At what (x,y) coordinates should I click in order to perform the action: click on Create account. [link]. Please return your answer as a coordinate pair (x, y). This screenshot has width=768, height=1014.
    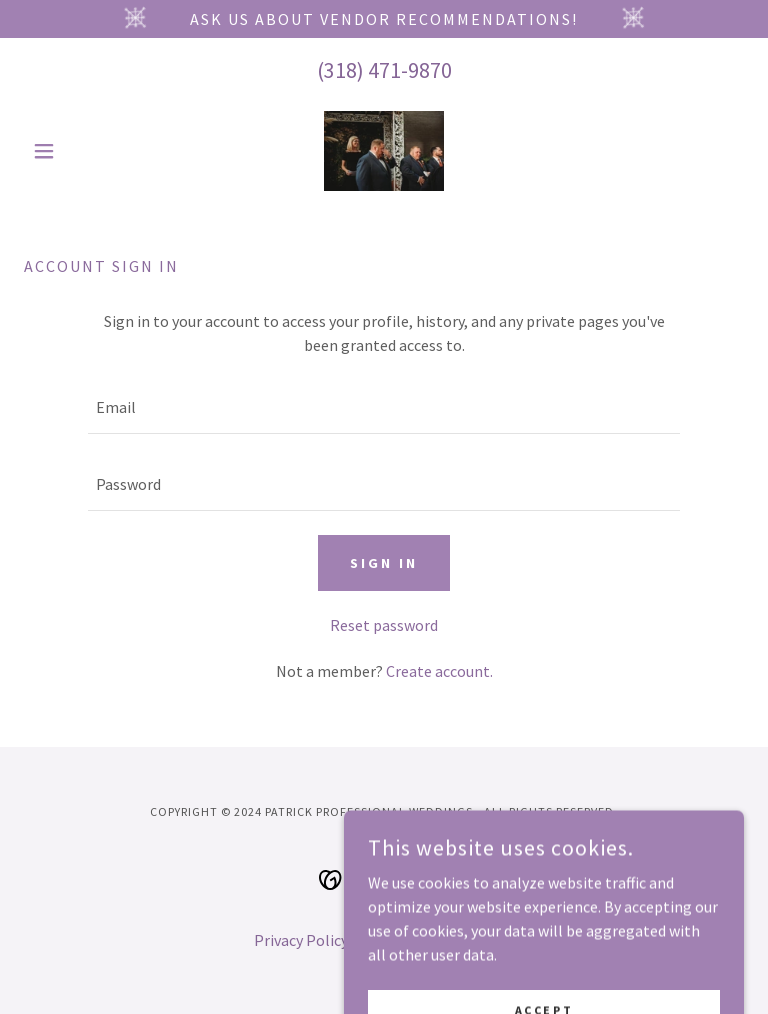
    Looking at the image, I should click on (439, 671).